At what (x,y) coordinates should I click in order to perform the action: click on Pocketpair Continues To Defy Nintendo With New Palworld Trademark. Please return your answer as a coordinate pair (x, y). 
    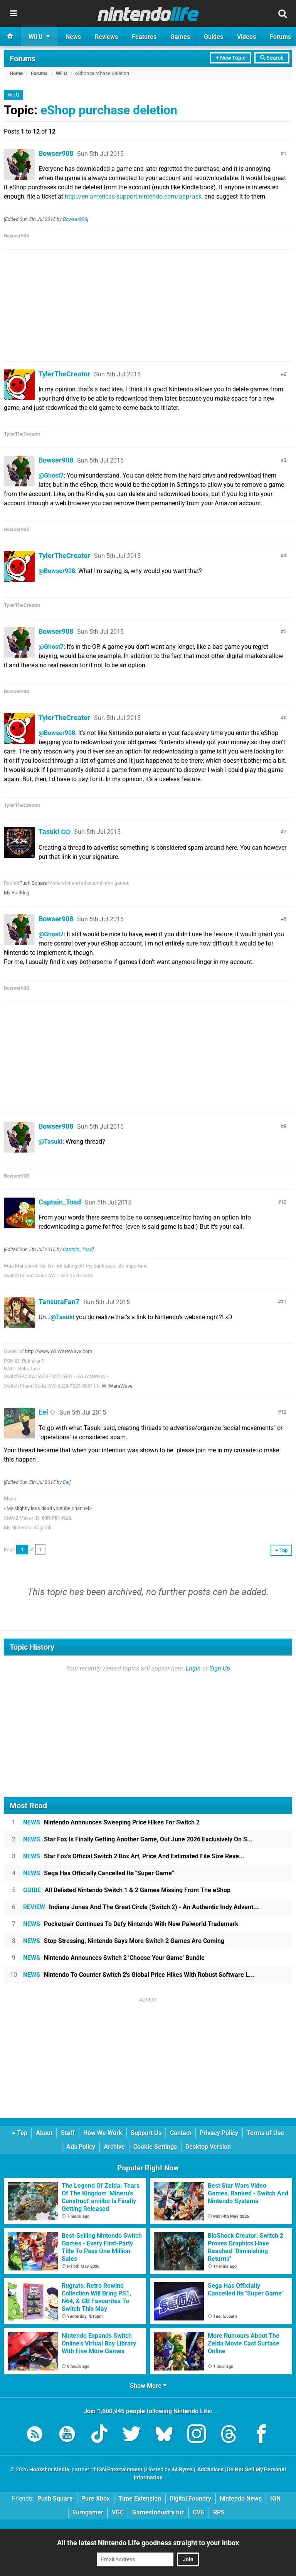
    Looking at the image, I should click on (131, 1924).